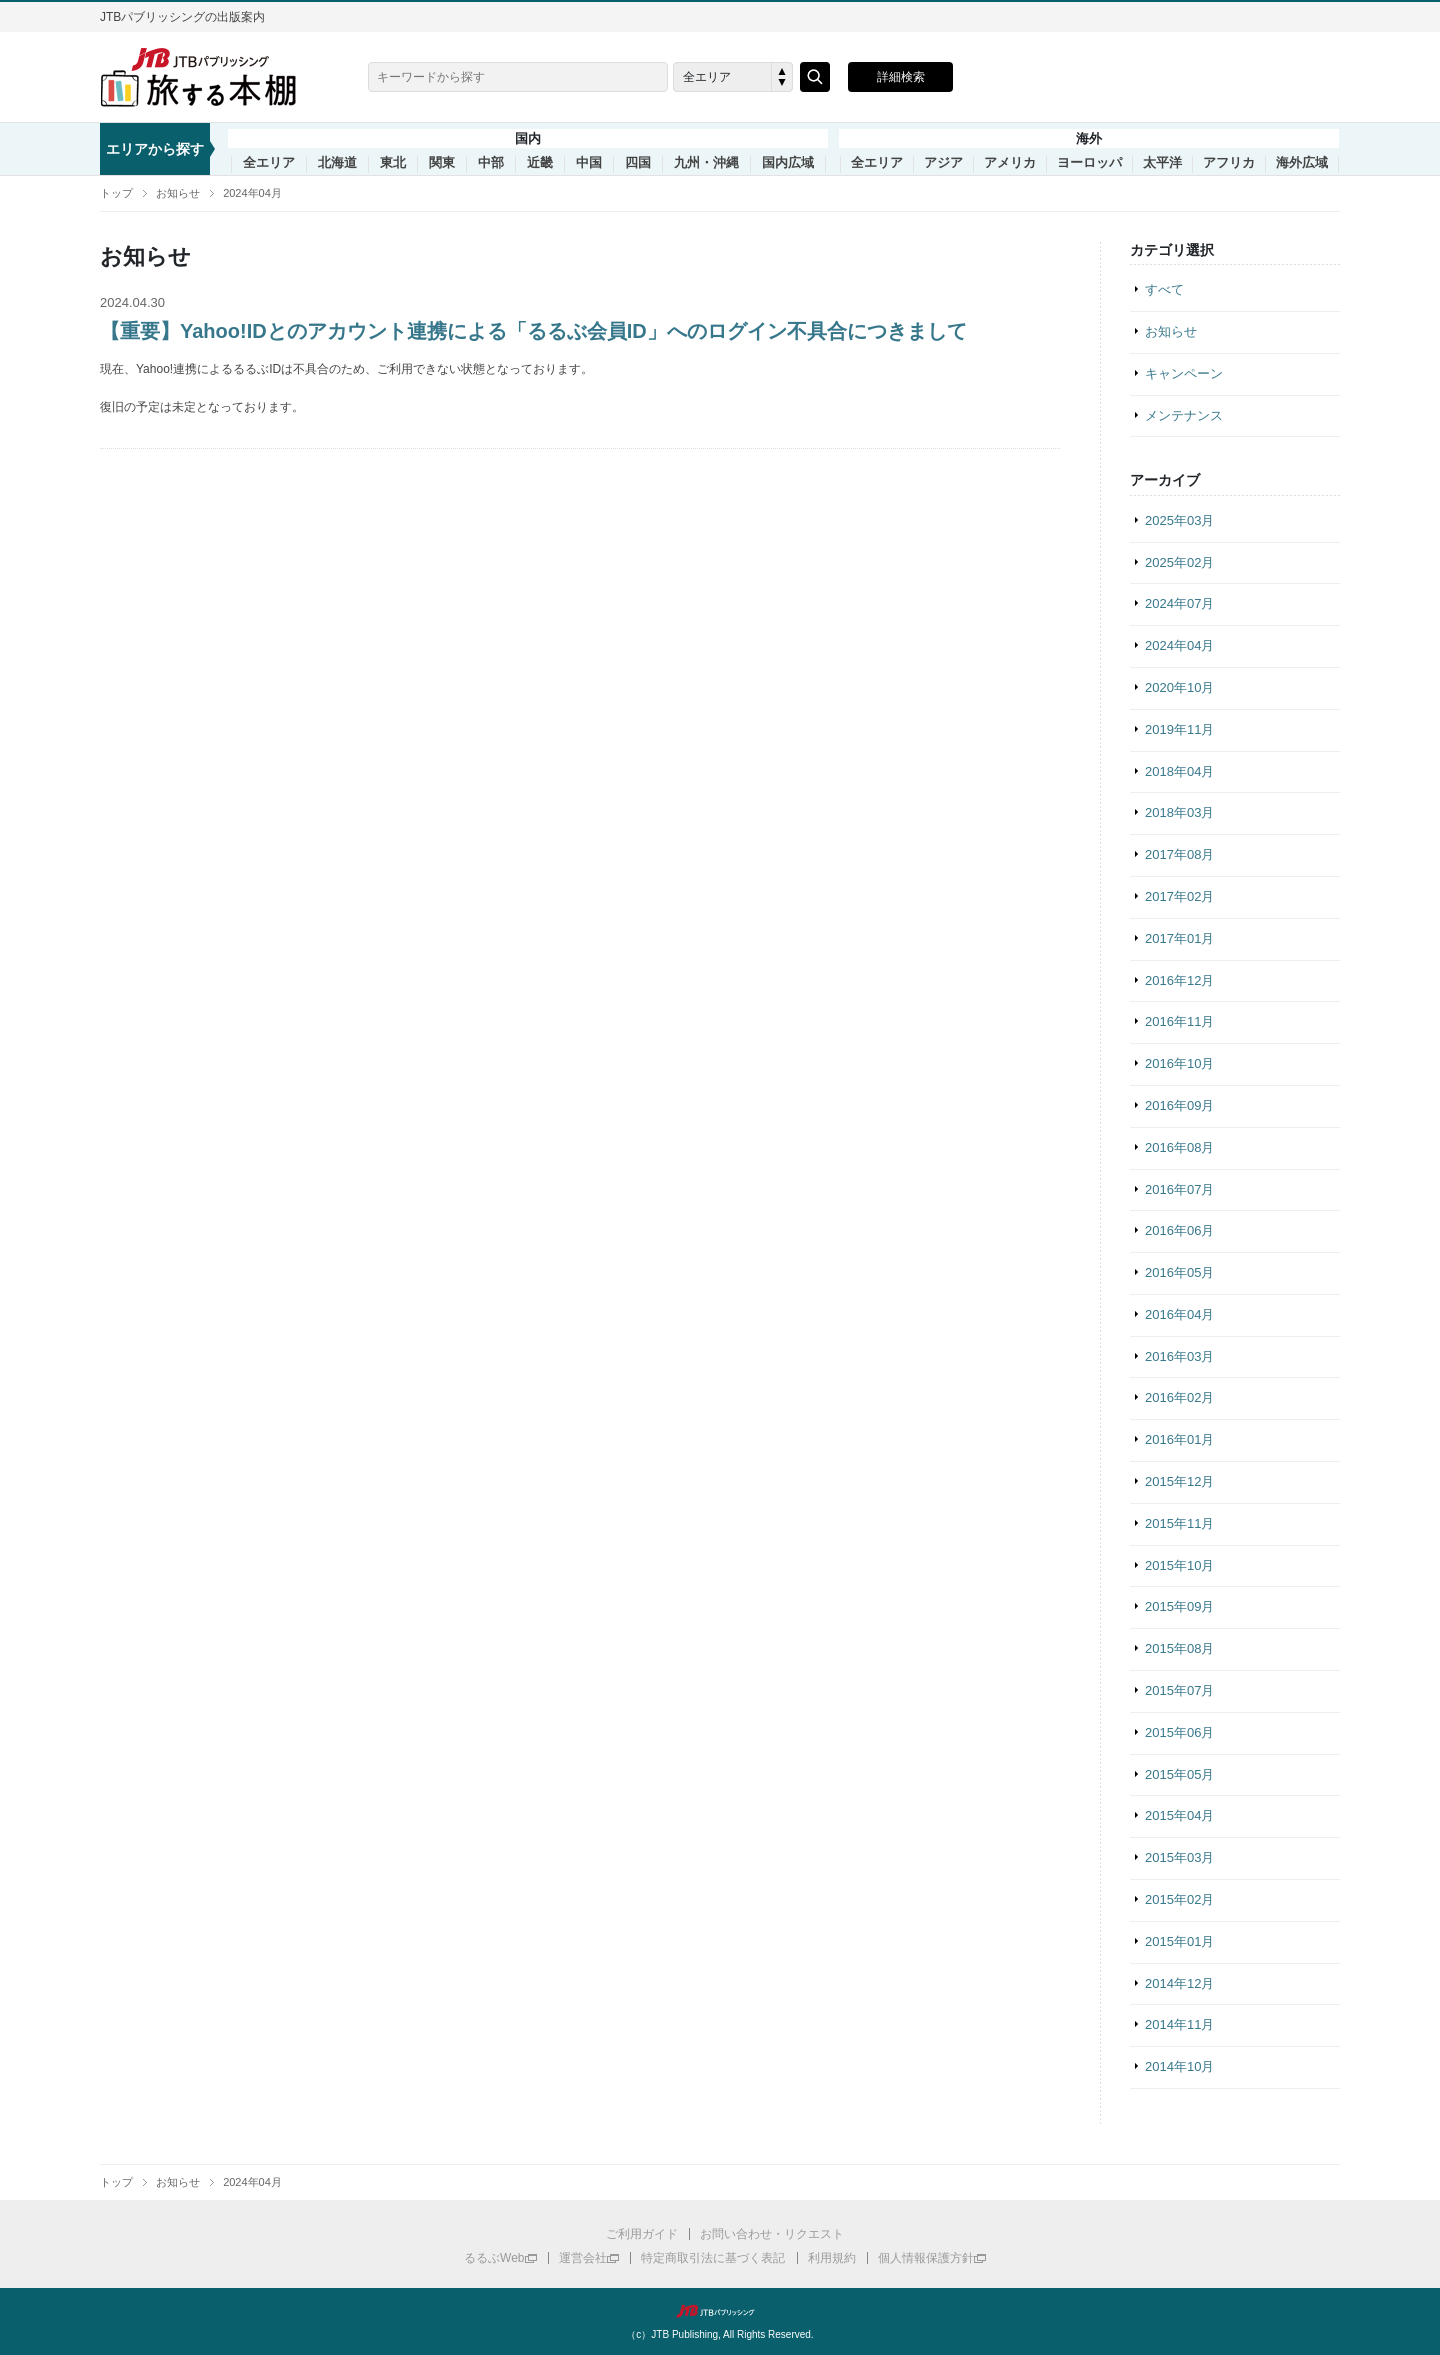 This screenshot has width=1440, height=2355. What do you see at coordinates (1179, 938) in the screenshot?
I see `2017年01月` at bounding box center [1179, 938].